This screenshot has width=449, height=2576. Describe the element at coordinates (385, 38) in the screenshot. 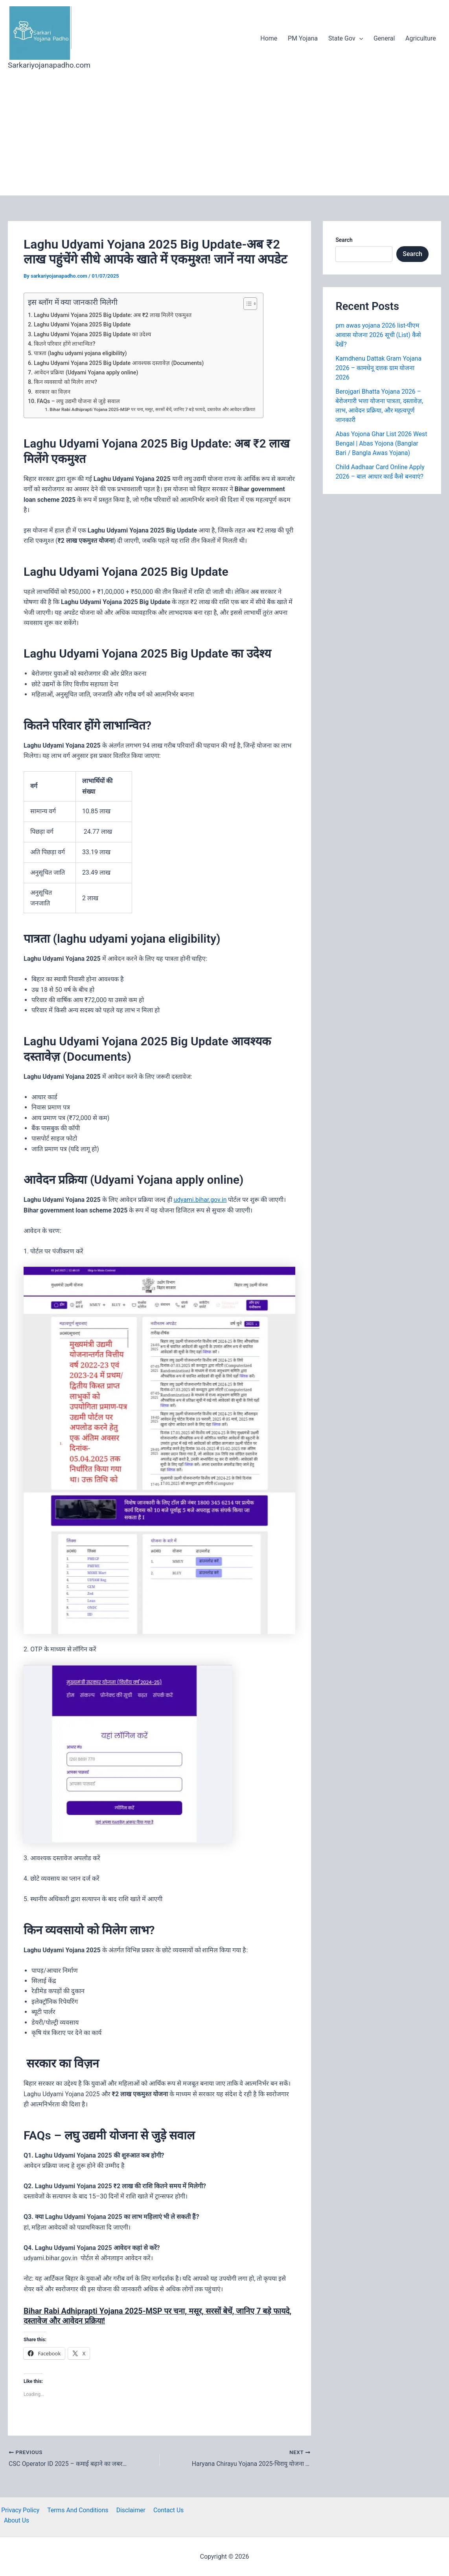

I see `General` at that location.